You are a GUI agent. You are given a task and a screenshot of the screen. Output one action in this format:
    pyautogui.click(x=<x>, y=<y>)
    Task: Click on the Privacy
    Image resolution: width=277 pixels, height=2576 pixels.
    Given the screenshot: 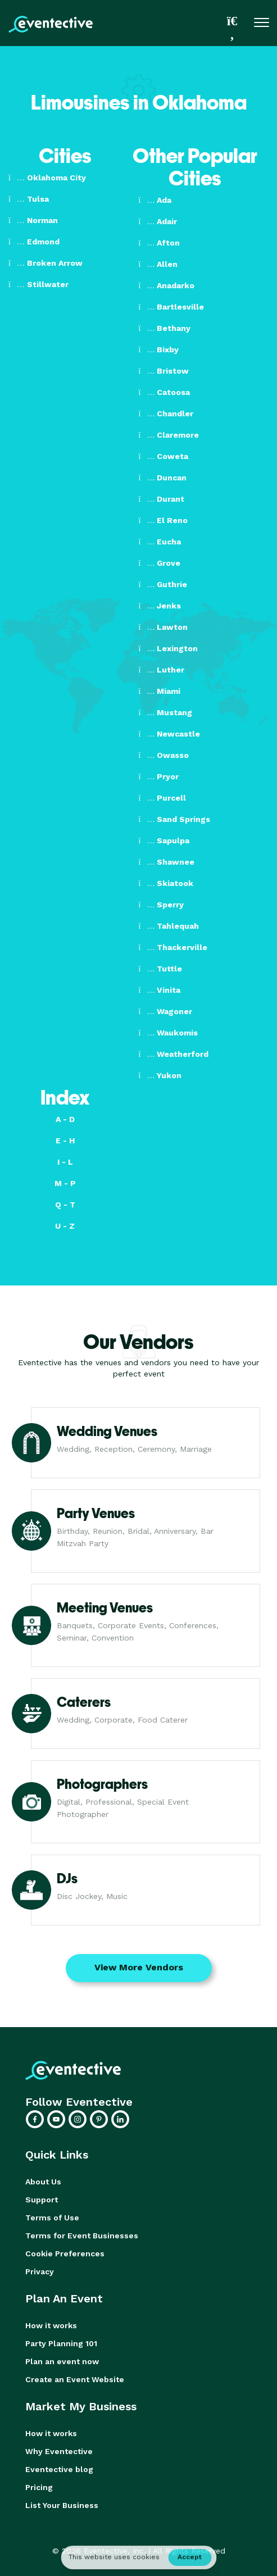 What is the action you would take?
    pyautogui.click(x=39, y=2271)
    